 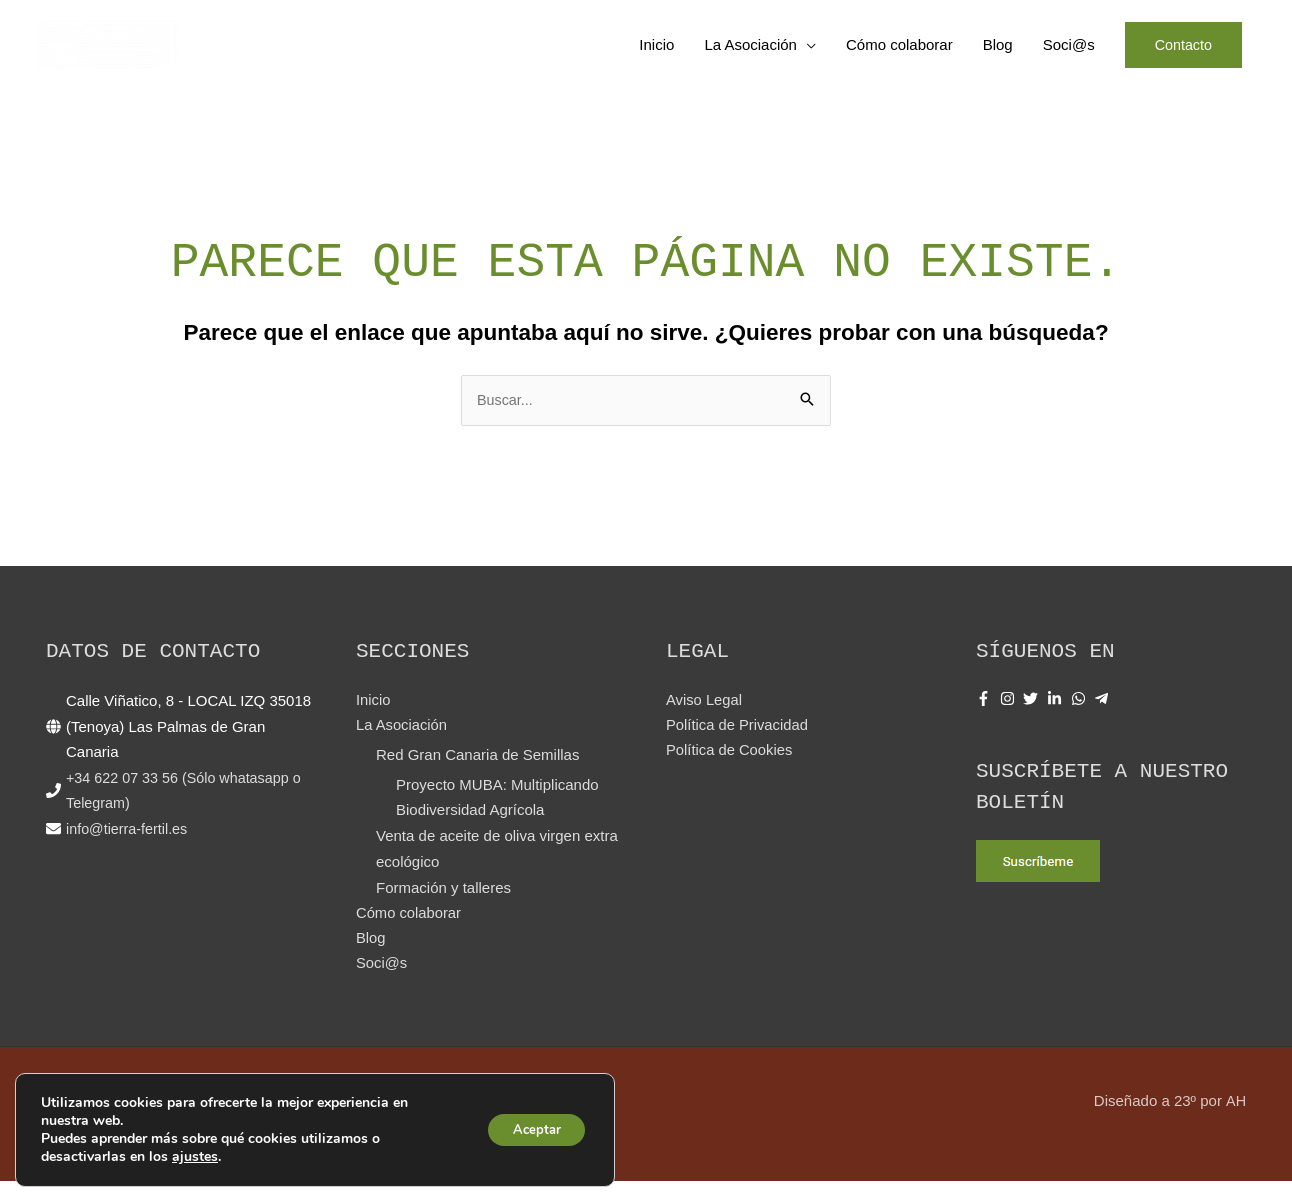 I want to click on AH, so click(x=1235, y=1121).